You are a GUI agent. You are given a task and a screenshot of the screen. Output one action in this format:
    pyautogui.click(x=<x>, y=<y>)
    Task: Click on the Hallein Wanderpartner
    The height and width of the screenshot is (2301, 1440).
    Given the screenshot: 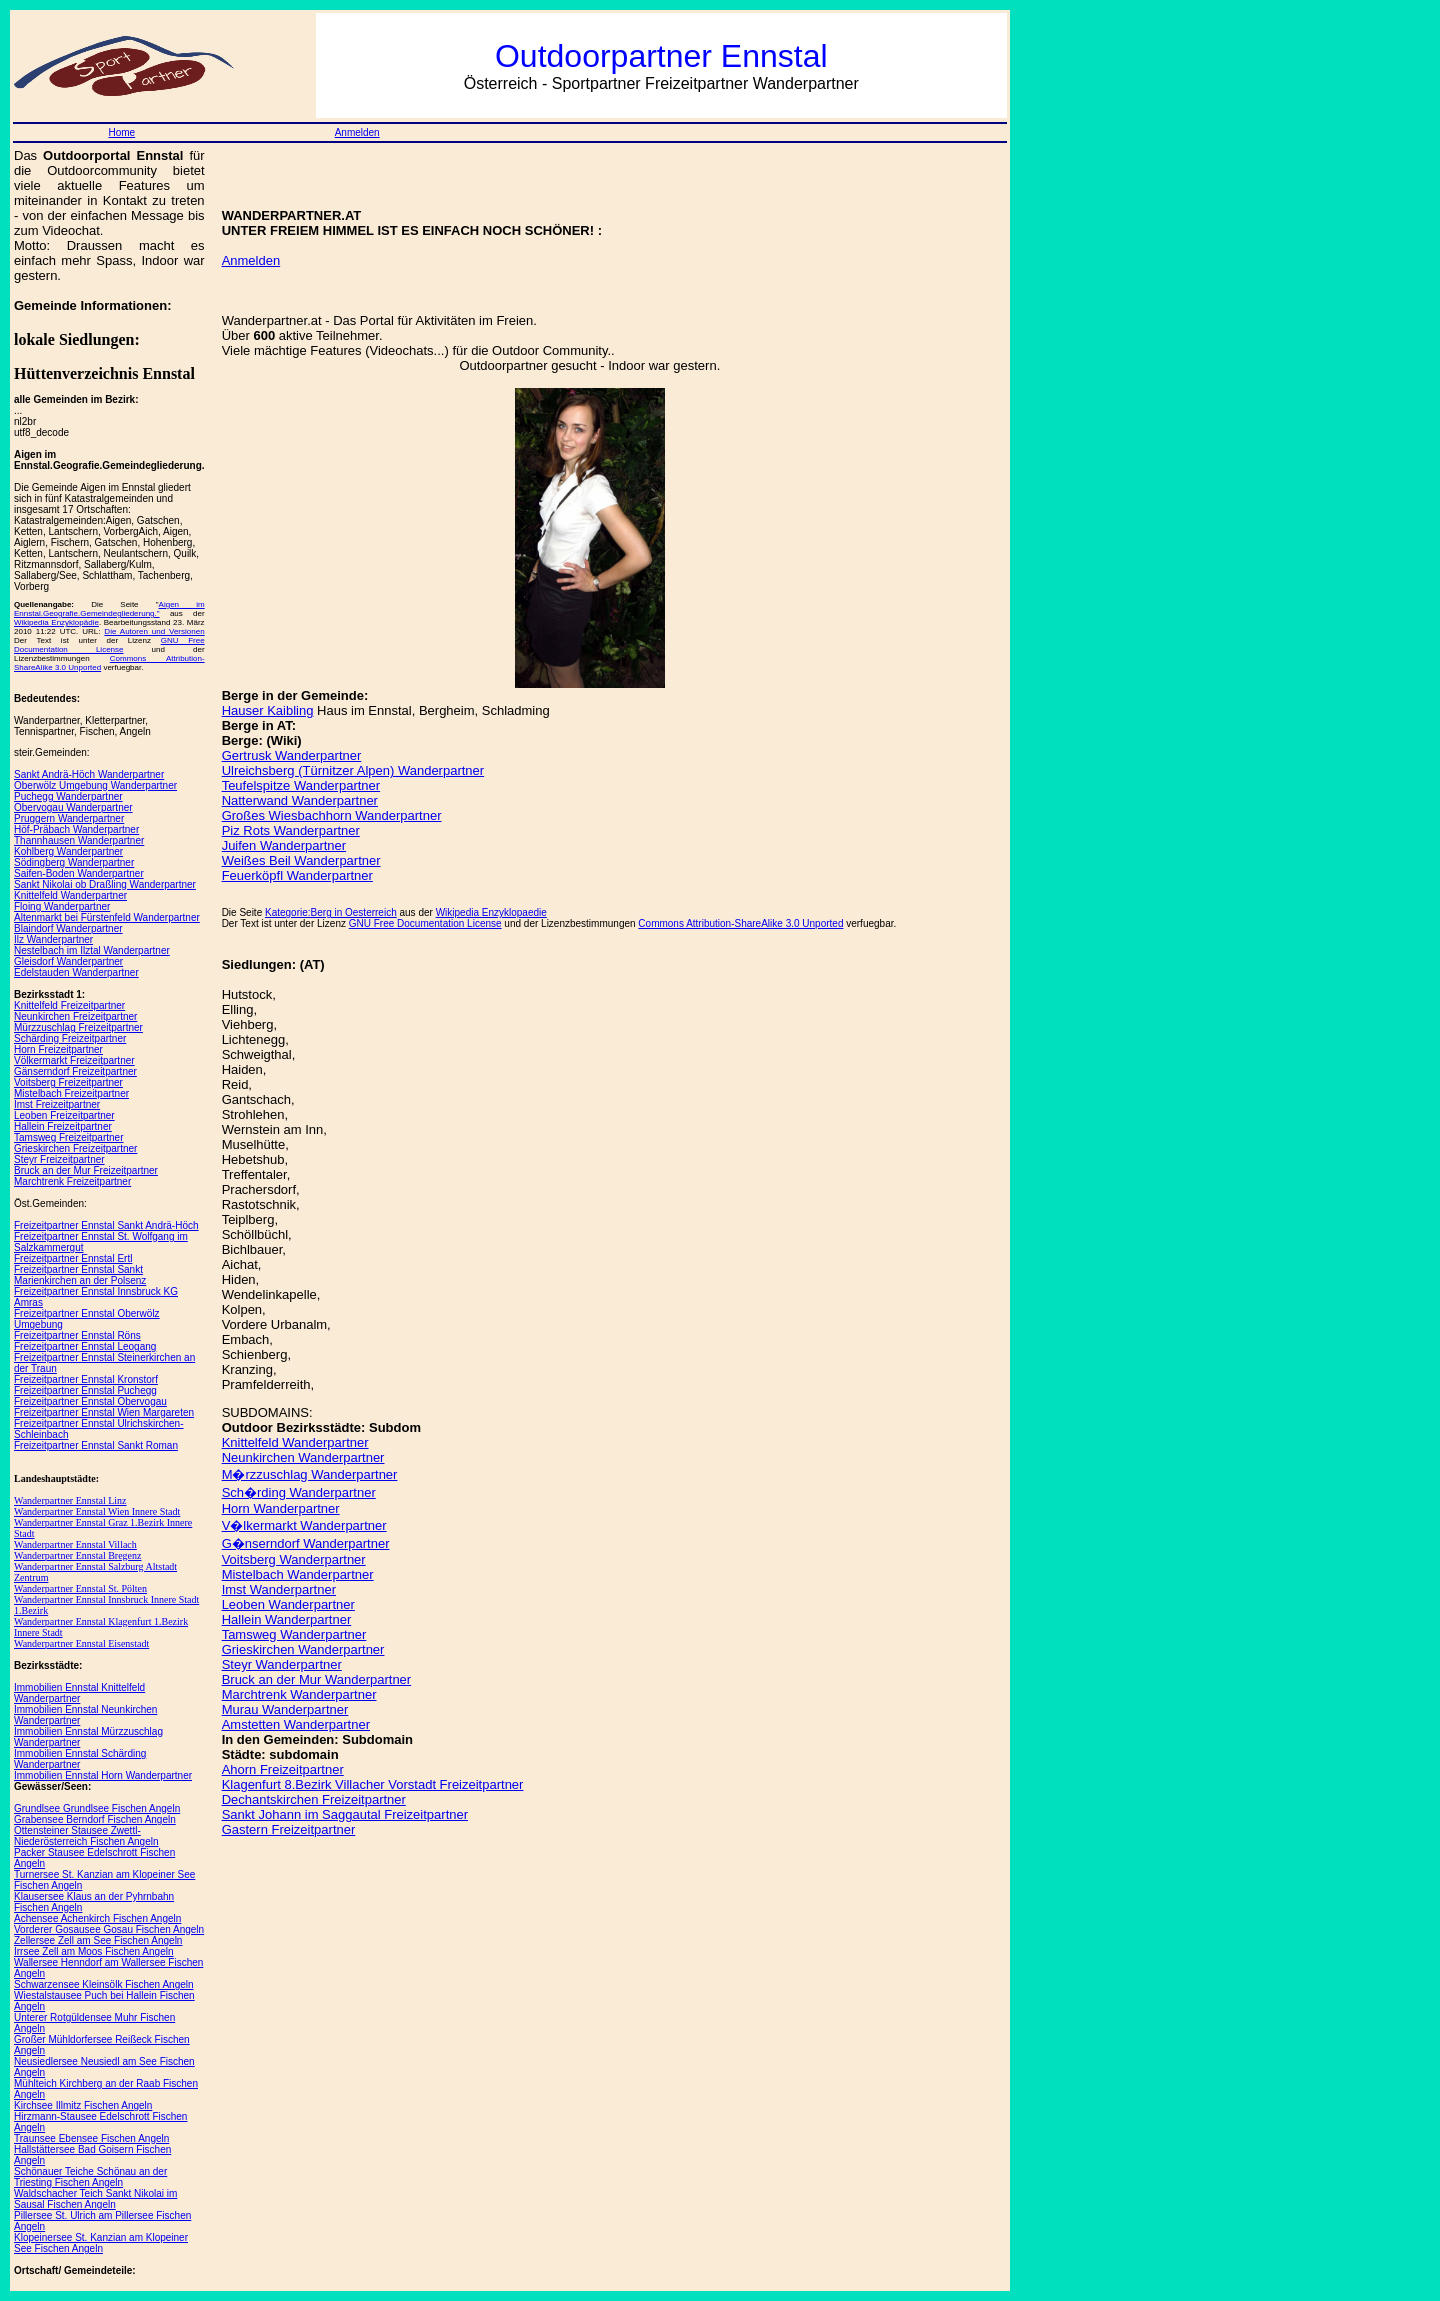 What is the action you would take?
    pyautogui.click(x=287, y=1619)
    